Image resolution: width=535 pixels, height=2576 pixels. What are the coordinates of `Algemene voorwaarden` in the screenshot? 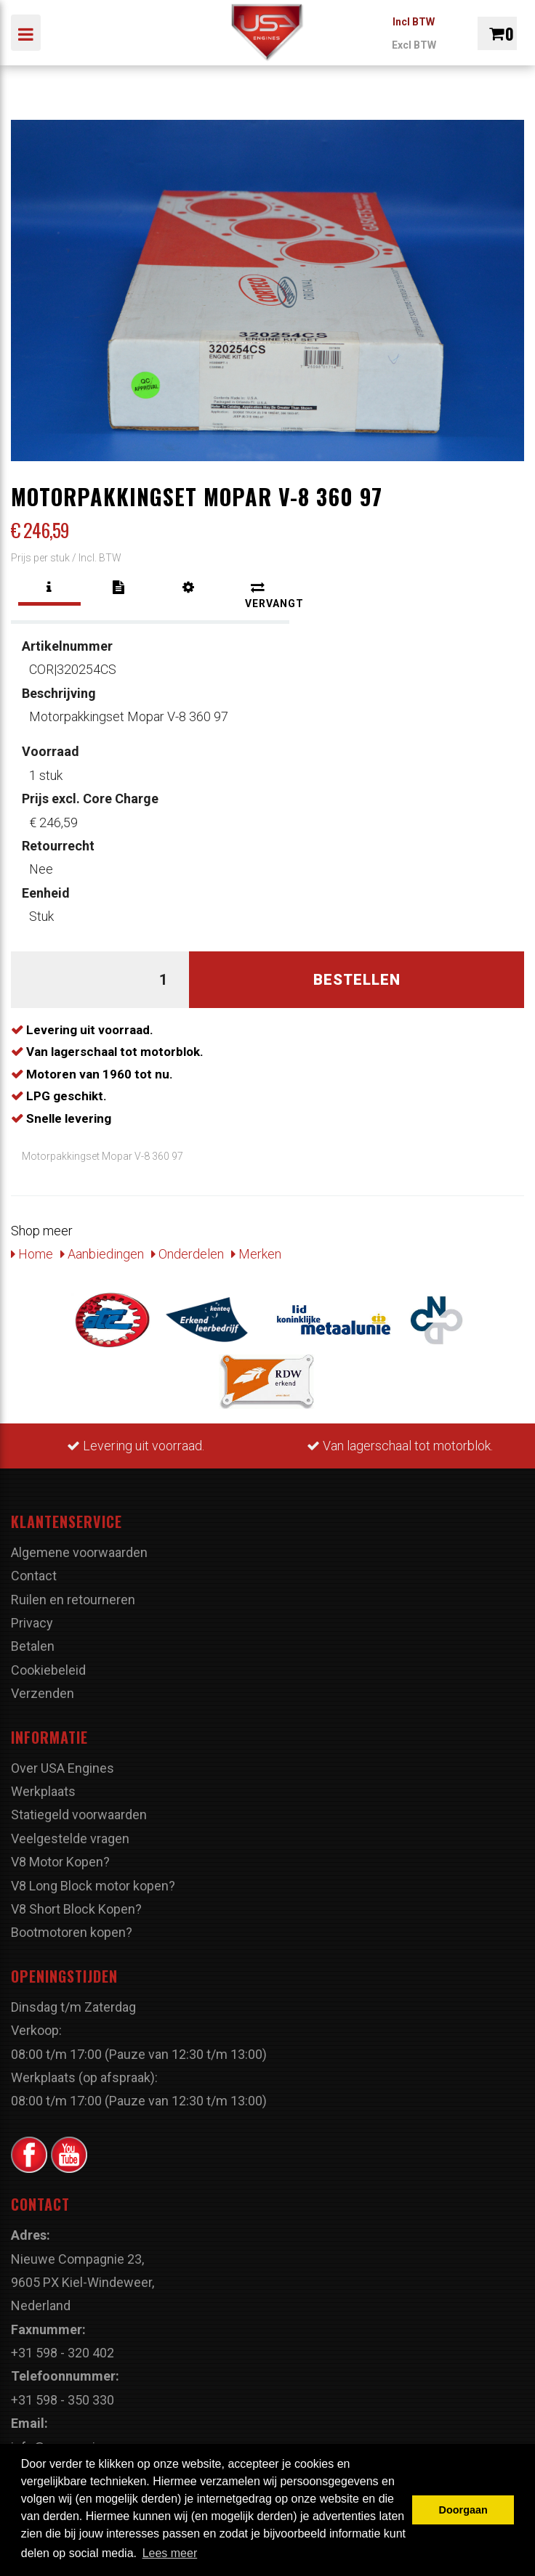 It's located at (79, 1552).